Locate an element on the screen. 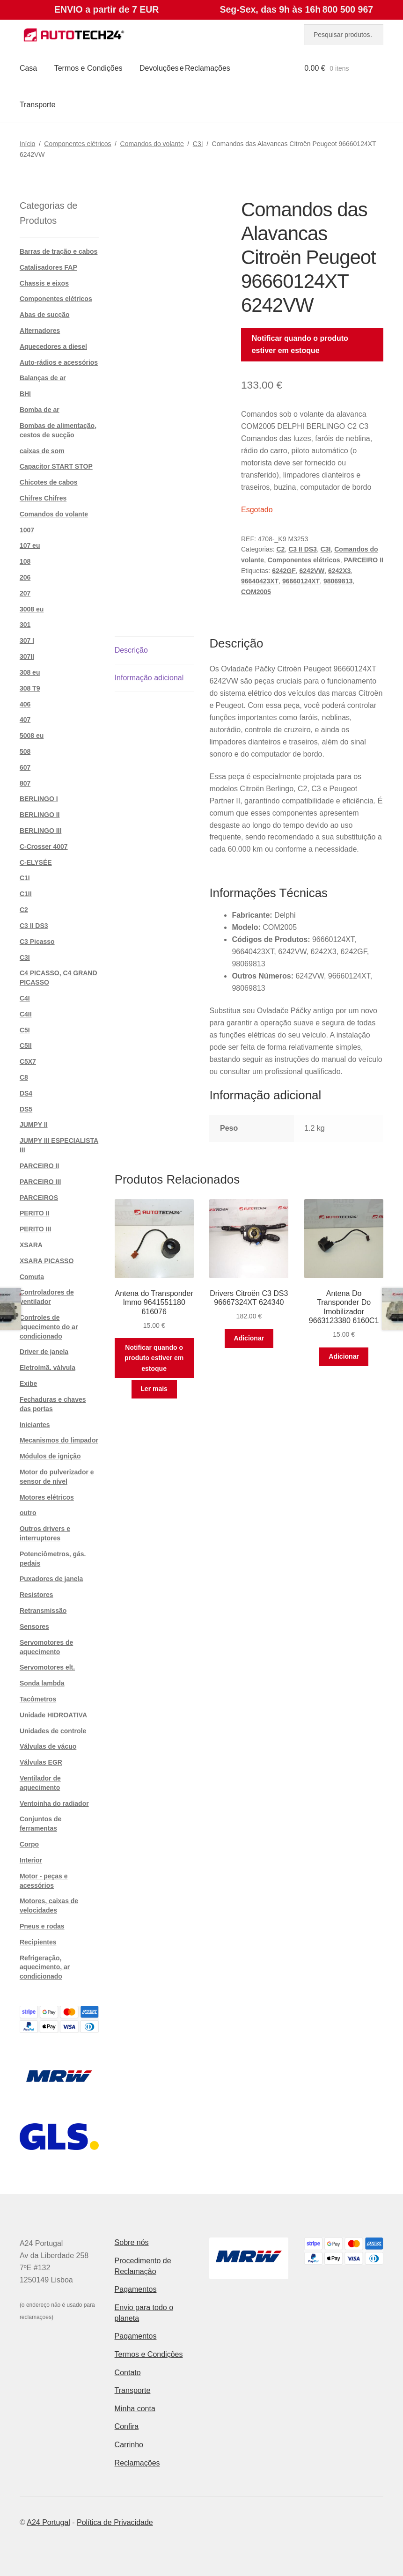 Image resolution: width=403 pixels, height=2576 pixels. PARCEIROS is located at coordinates (39, 1197).